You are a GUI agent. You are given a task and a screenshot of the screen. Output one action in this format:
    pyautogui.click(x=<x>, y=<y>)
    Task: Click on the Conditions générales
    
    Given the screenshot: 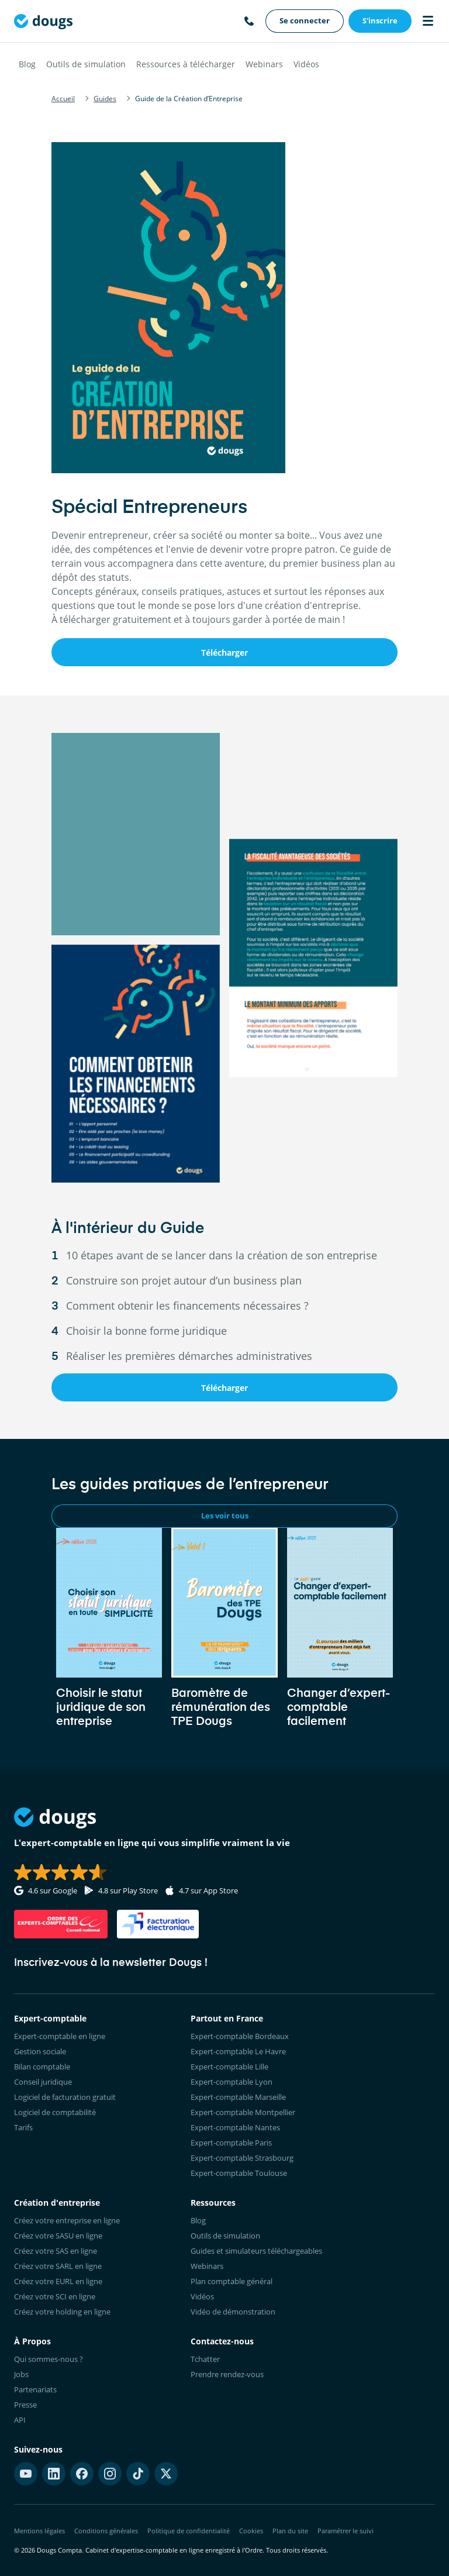 What is the action you would take?
    pyautogui.click(x=106, y=2530)
    